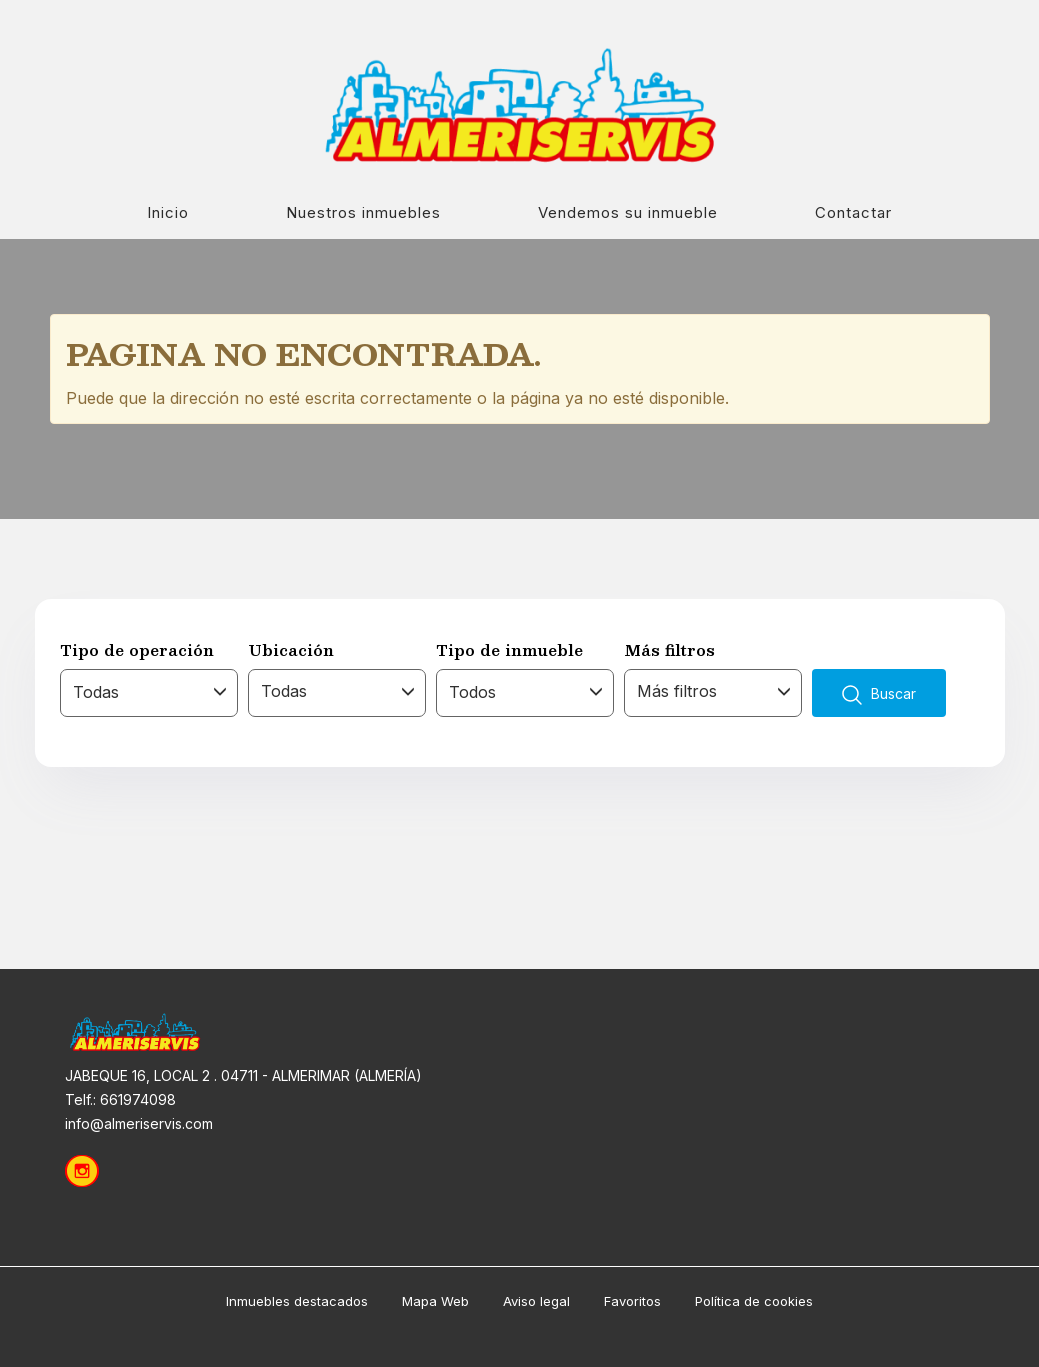 Image resolution: width=1039 pixels, height=1367 pixels. What do you see at coordinates (632, 1301) in the screenshot?
I see `Favoritos` at bounding box center [632, 1301].